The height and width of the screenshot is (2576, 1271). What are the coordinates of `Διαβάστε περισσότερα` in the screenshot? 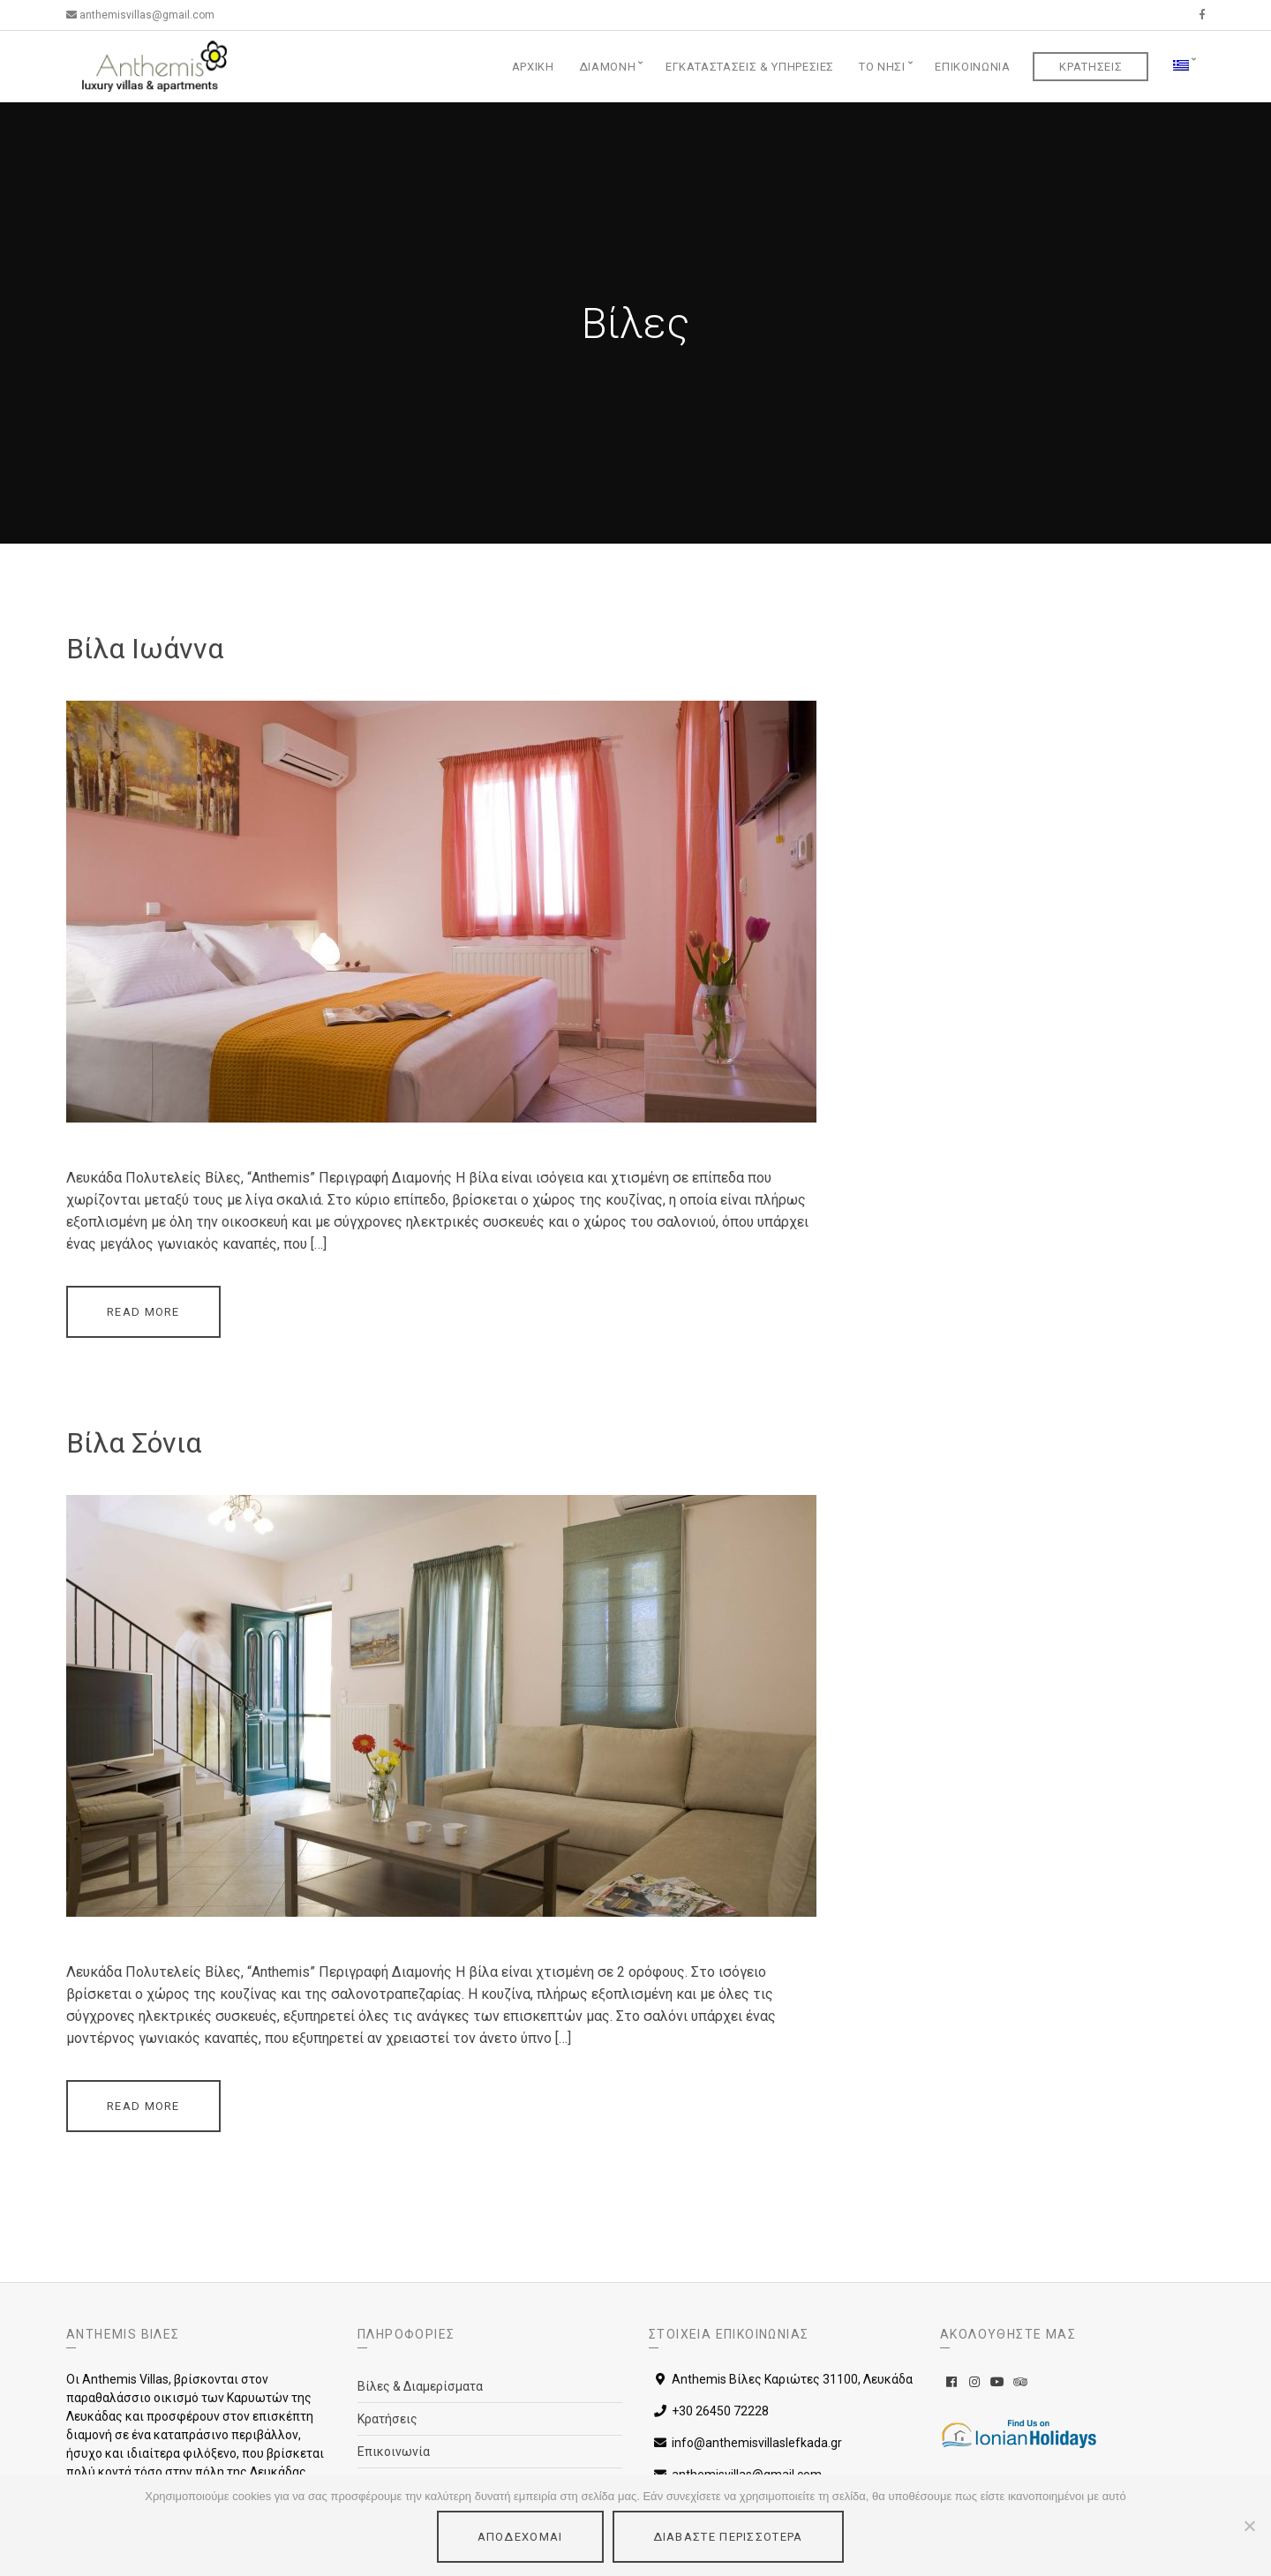 It's located at (728, 2536).